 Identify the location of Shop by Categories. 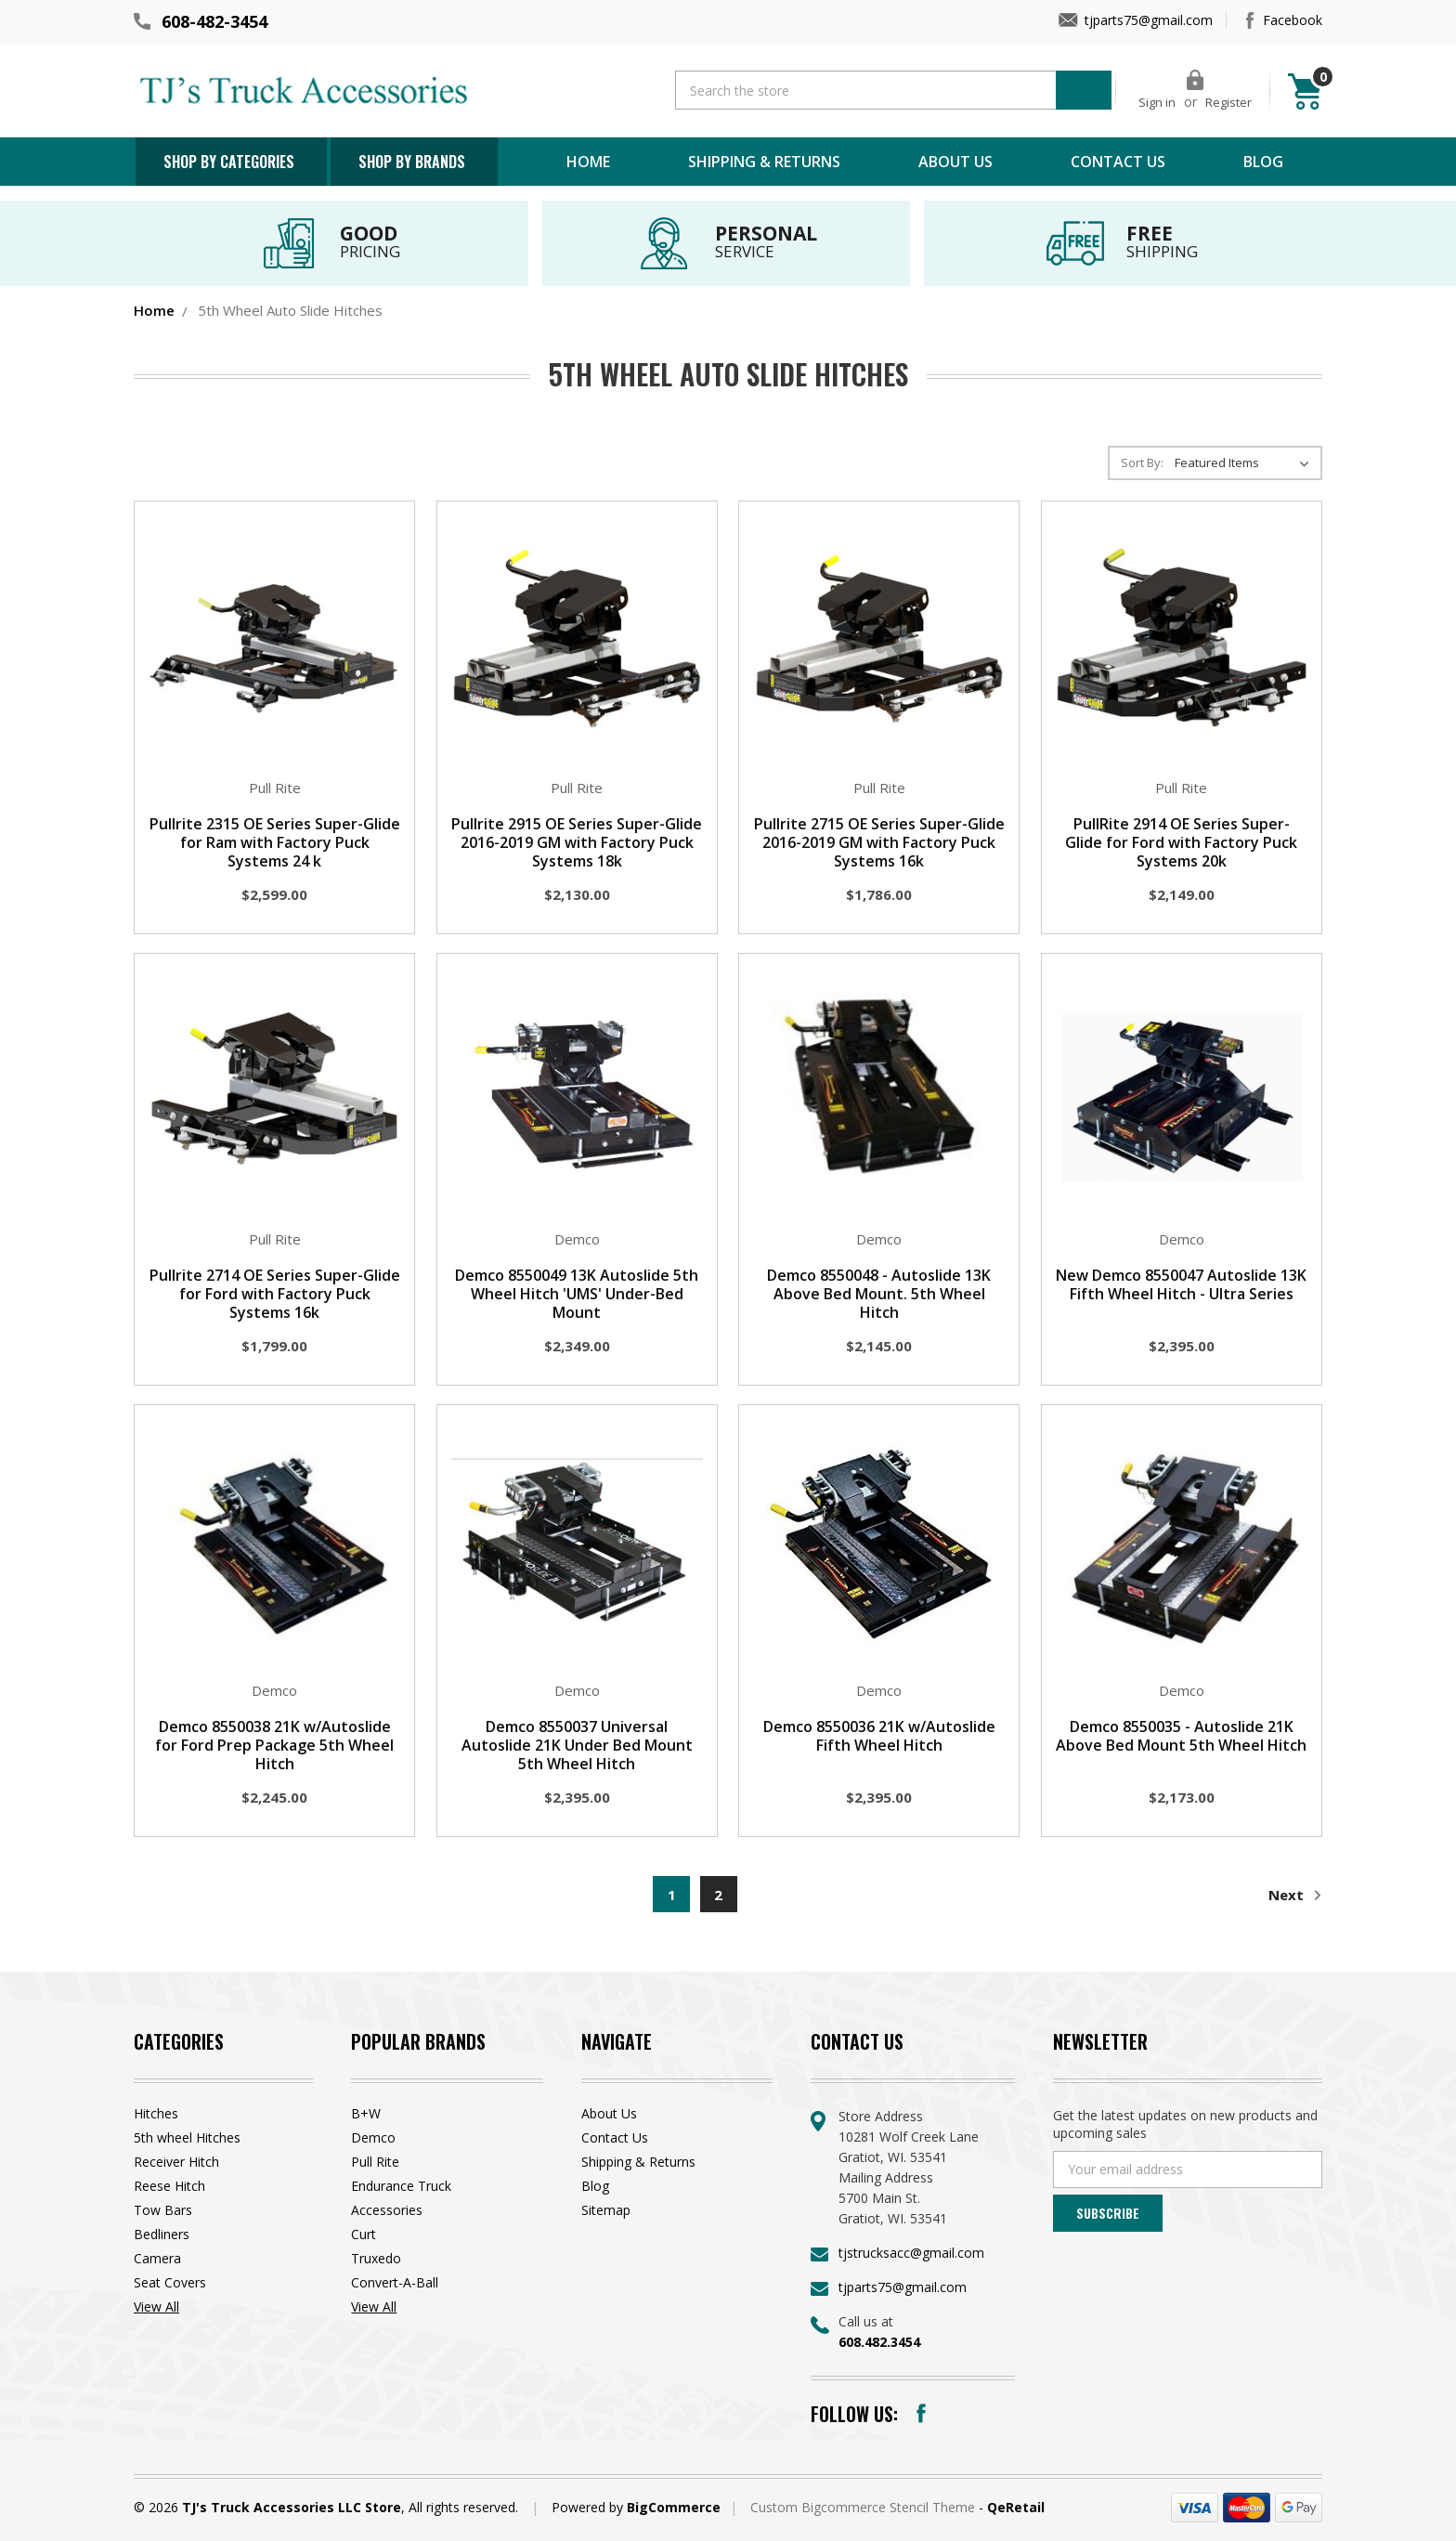
(228, 161).